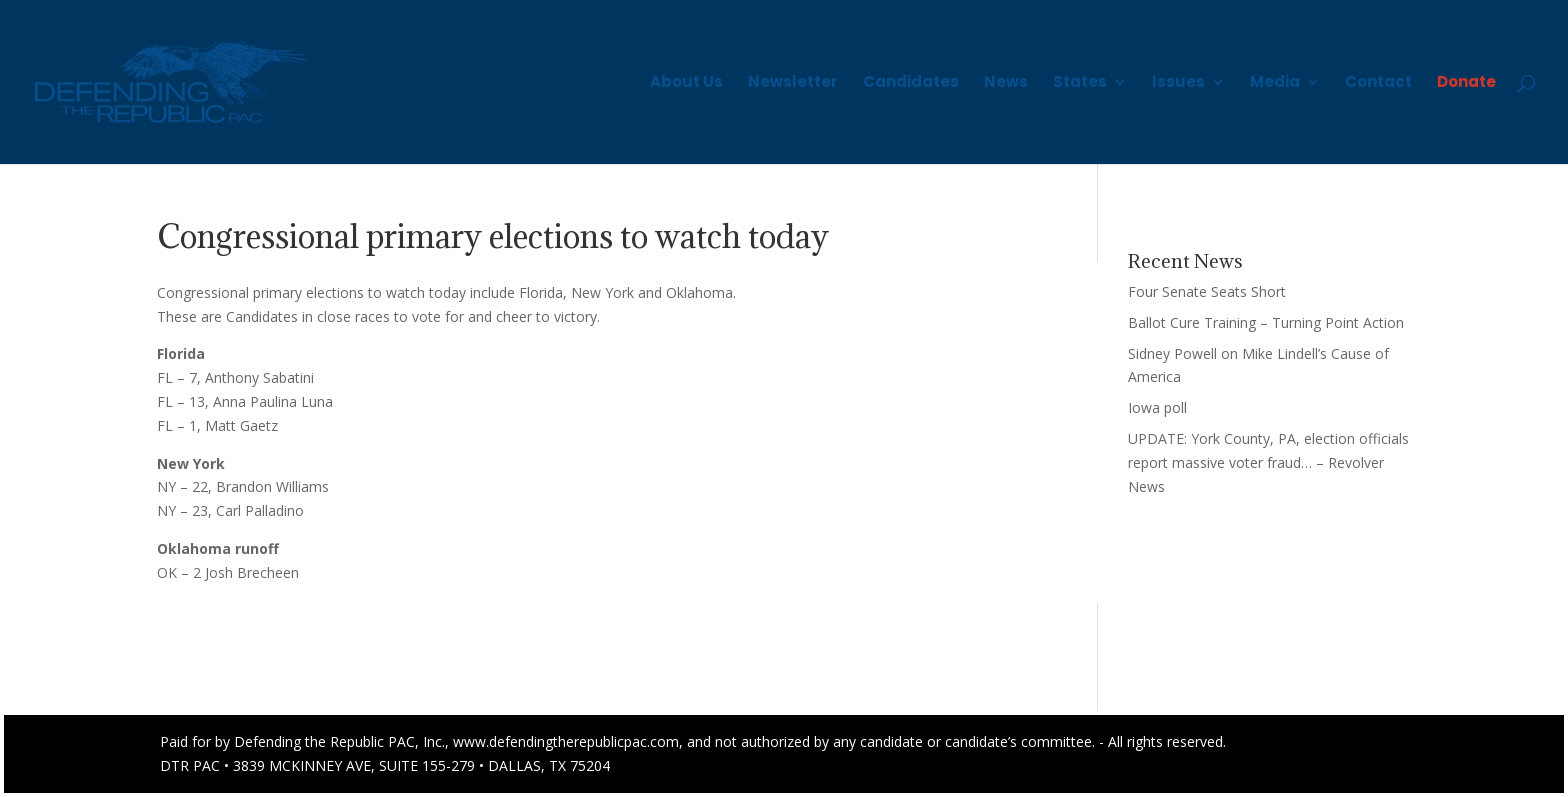  What do you see at coordinates (1378, 83) in the screenshot?
I see `Contact` at bounding box center [1378, 83].